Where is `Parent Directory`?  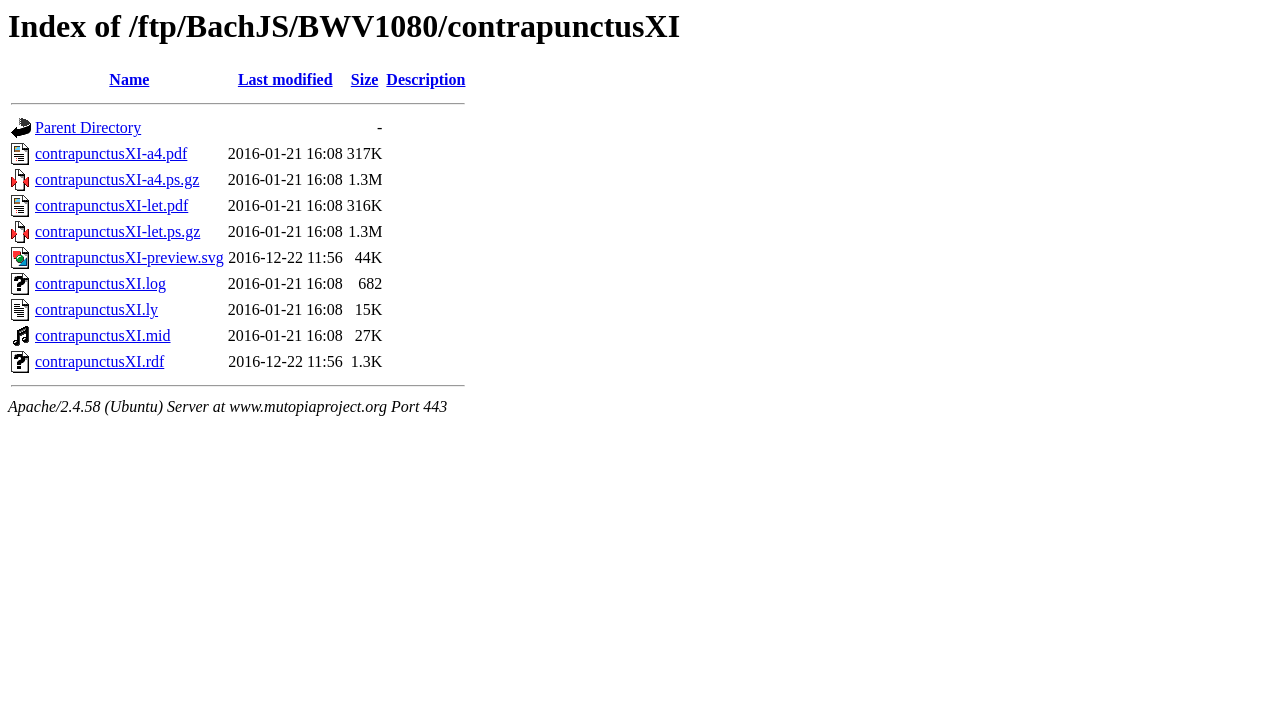 Parent Directory is located at coordinates (88, 127).